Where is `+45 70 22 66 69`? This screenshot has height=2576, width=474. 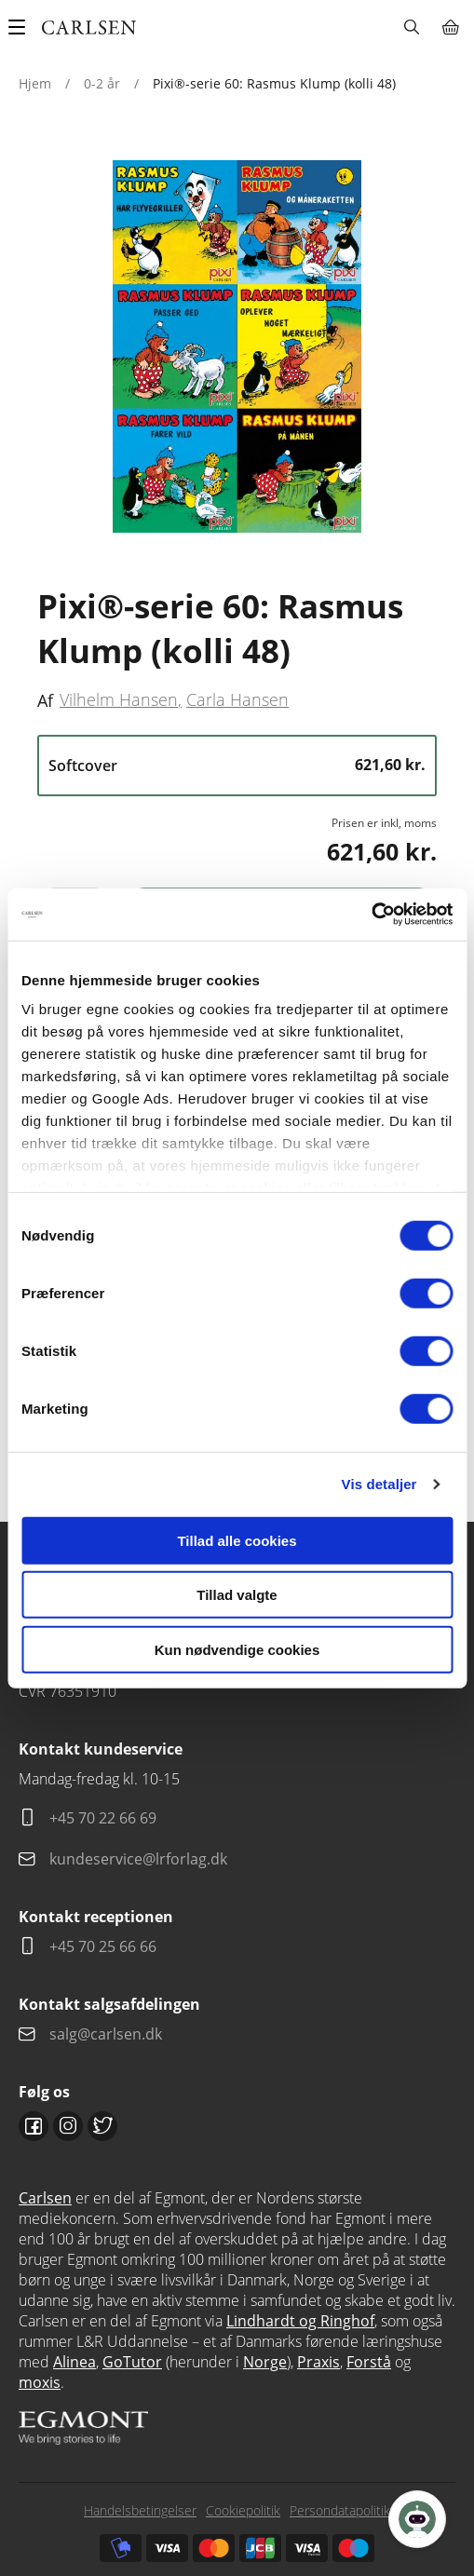
+45 70 22 66 69 is located at coordinates (102, 1818).